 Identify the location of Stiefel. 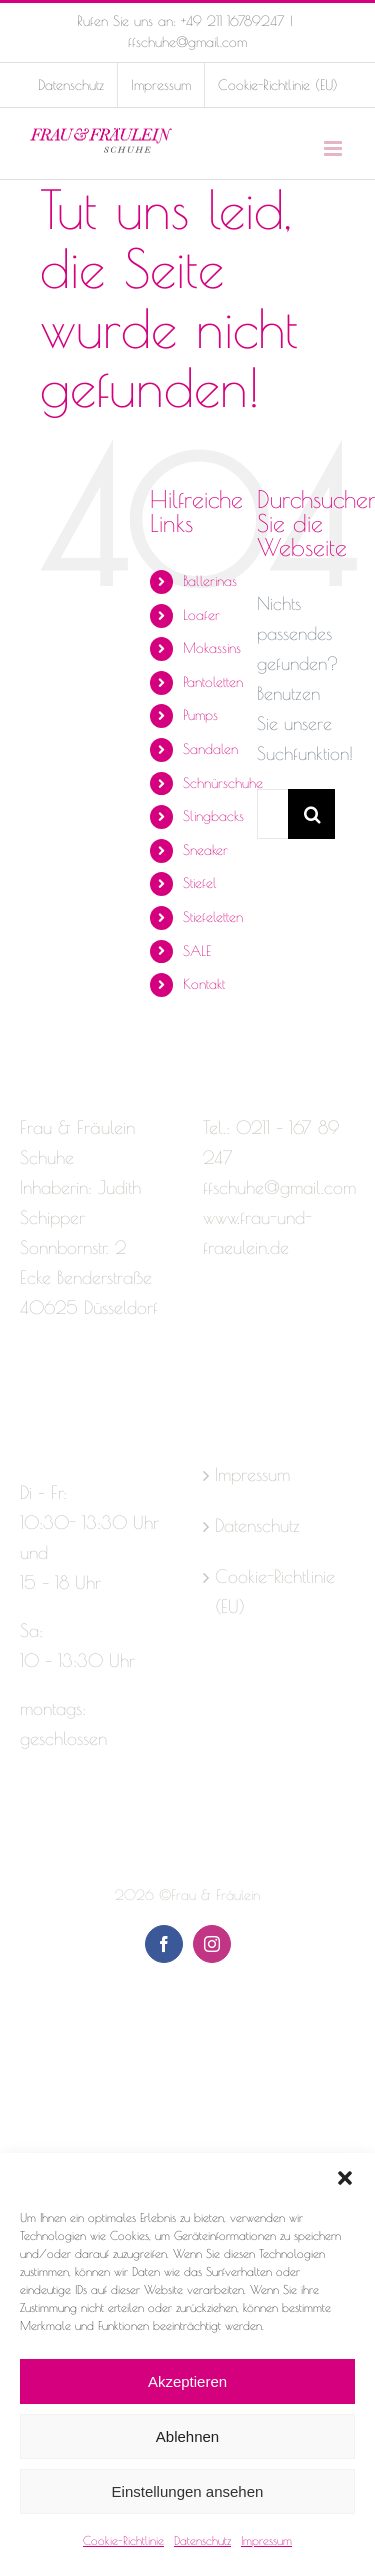
(200, 883).